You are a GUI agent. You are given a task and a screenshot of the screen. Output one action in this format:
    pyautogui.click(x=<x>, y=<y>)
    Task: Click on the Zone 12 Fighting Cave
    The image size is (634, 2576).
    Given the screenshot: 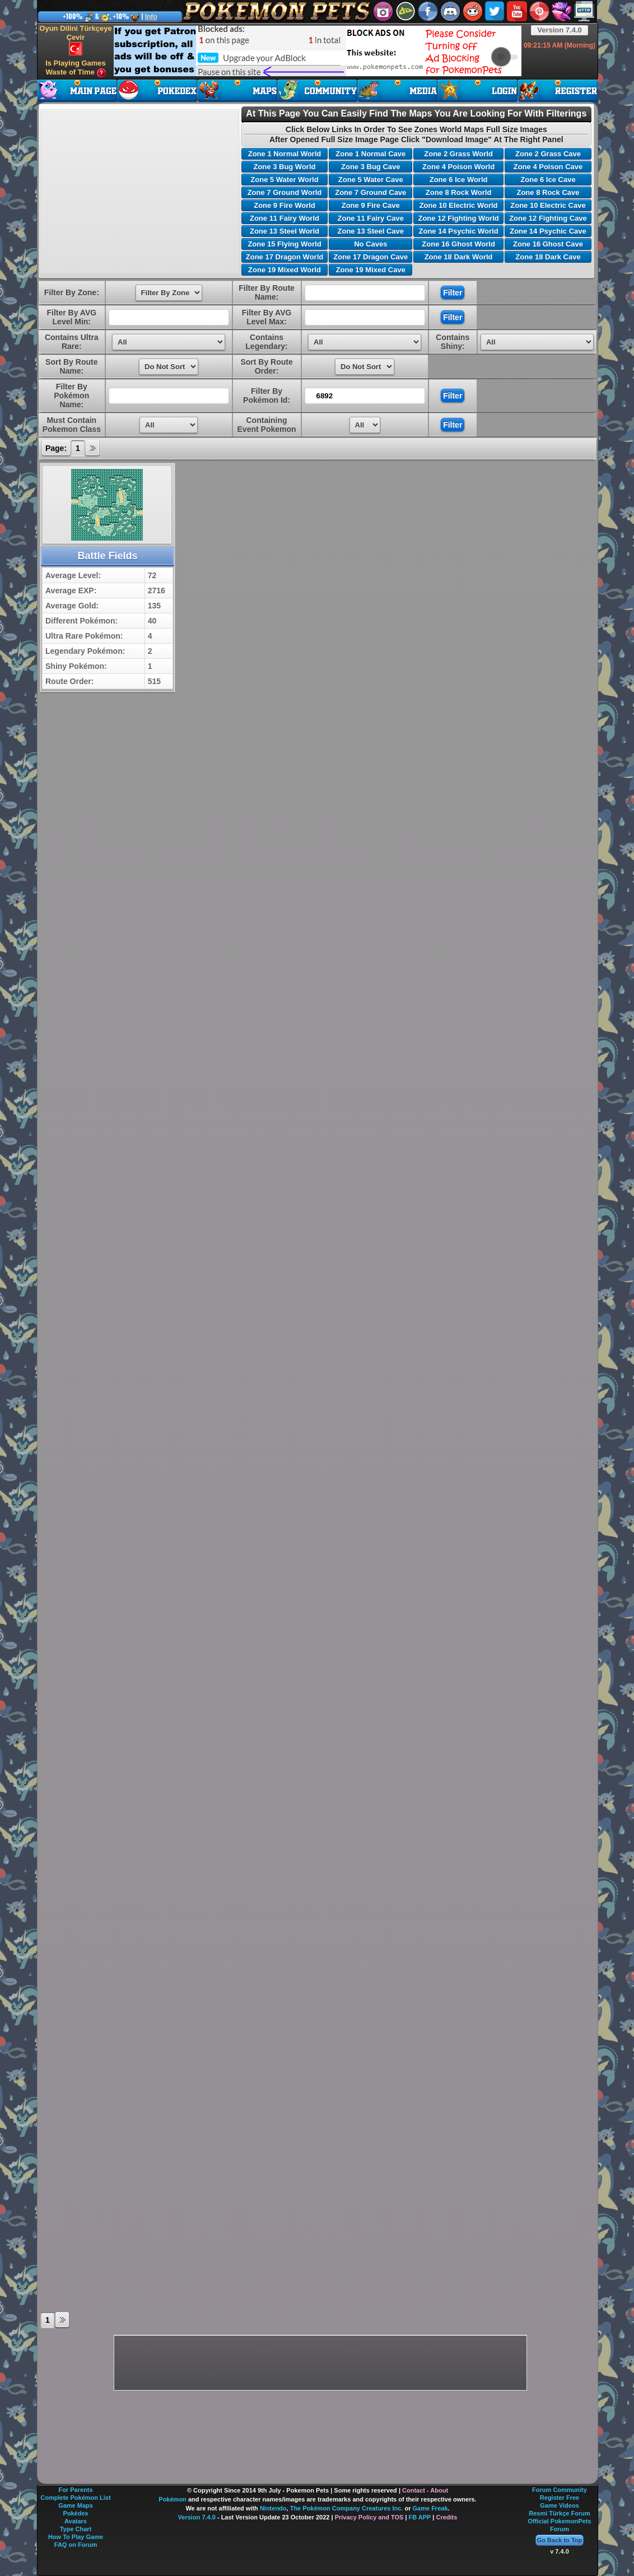 What is the action you would take?
    pyautogui.click(x=548, y=218)
    